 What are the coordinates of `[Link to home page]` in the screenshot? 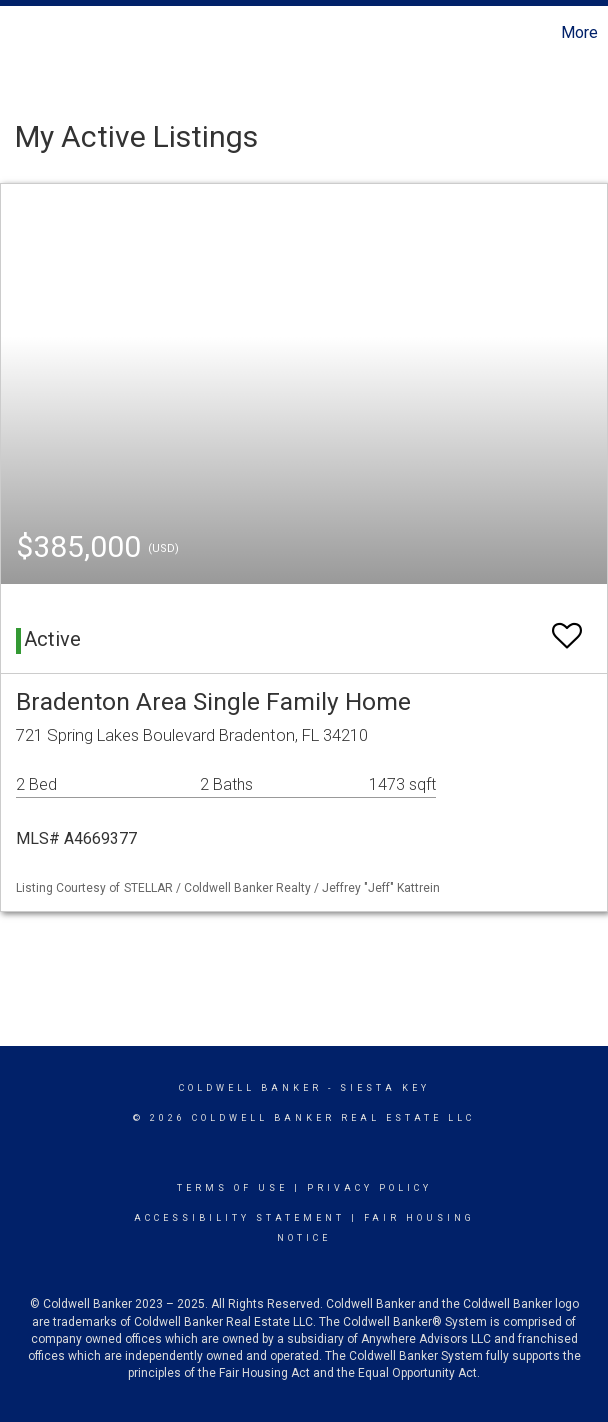 It's located at (25, 33).